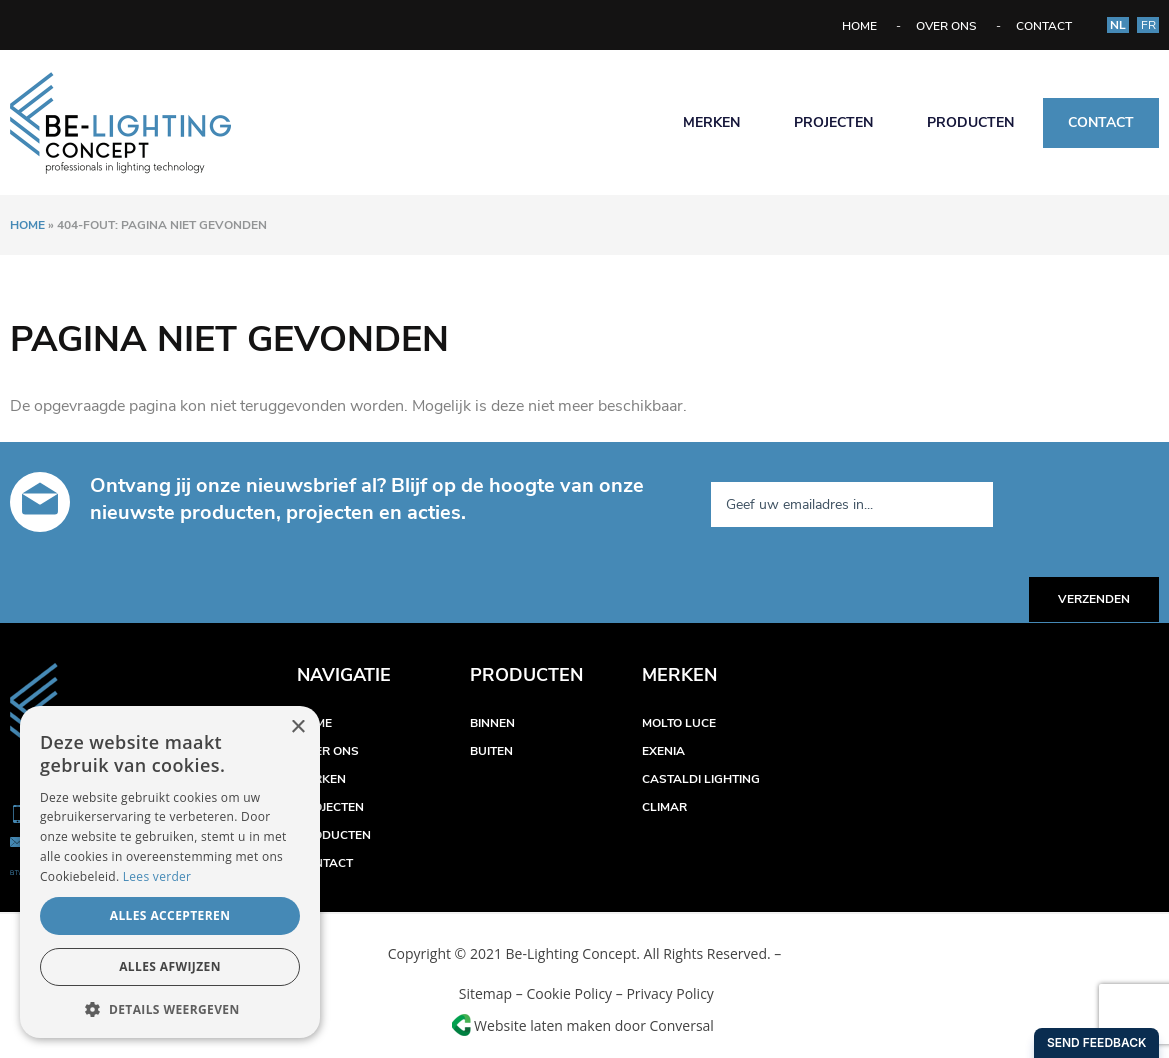 This screenshot has height=1058, width=1169. Describe the element at coordinates (170, 915) in the screenshot. I see `Alles accepteren [button]` at that location.